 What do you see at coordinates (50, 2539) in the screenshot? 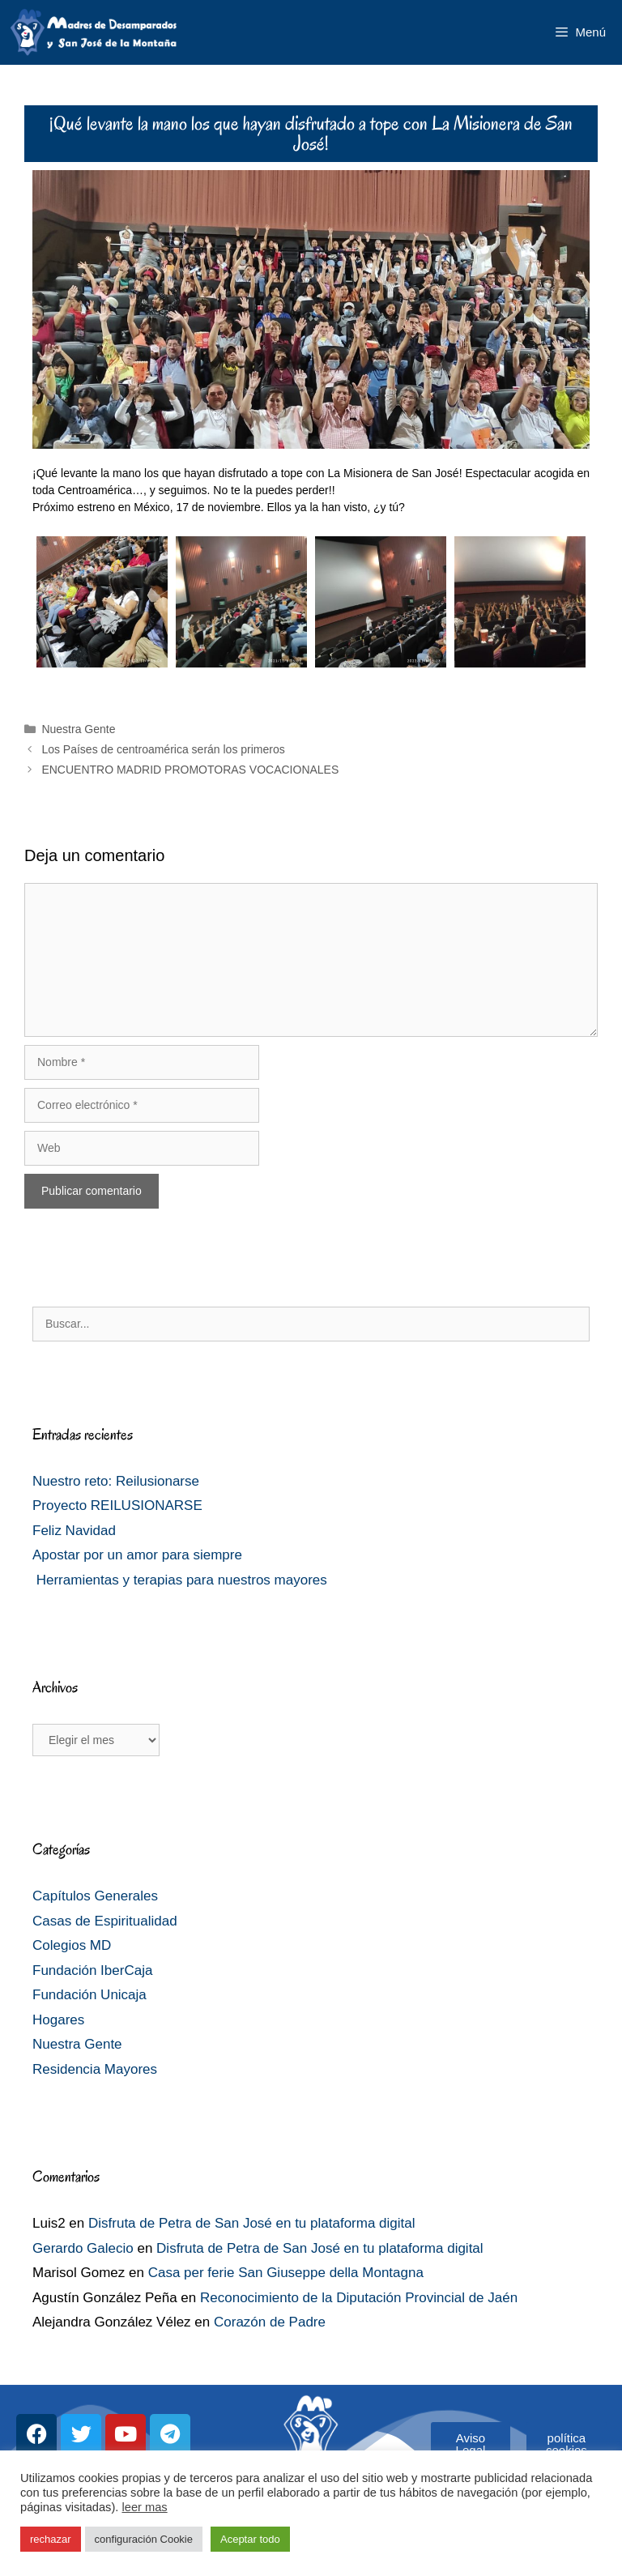
I see `rechazar [button]` at bounding box center [50, 2539].